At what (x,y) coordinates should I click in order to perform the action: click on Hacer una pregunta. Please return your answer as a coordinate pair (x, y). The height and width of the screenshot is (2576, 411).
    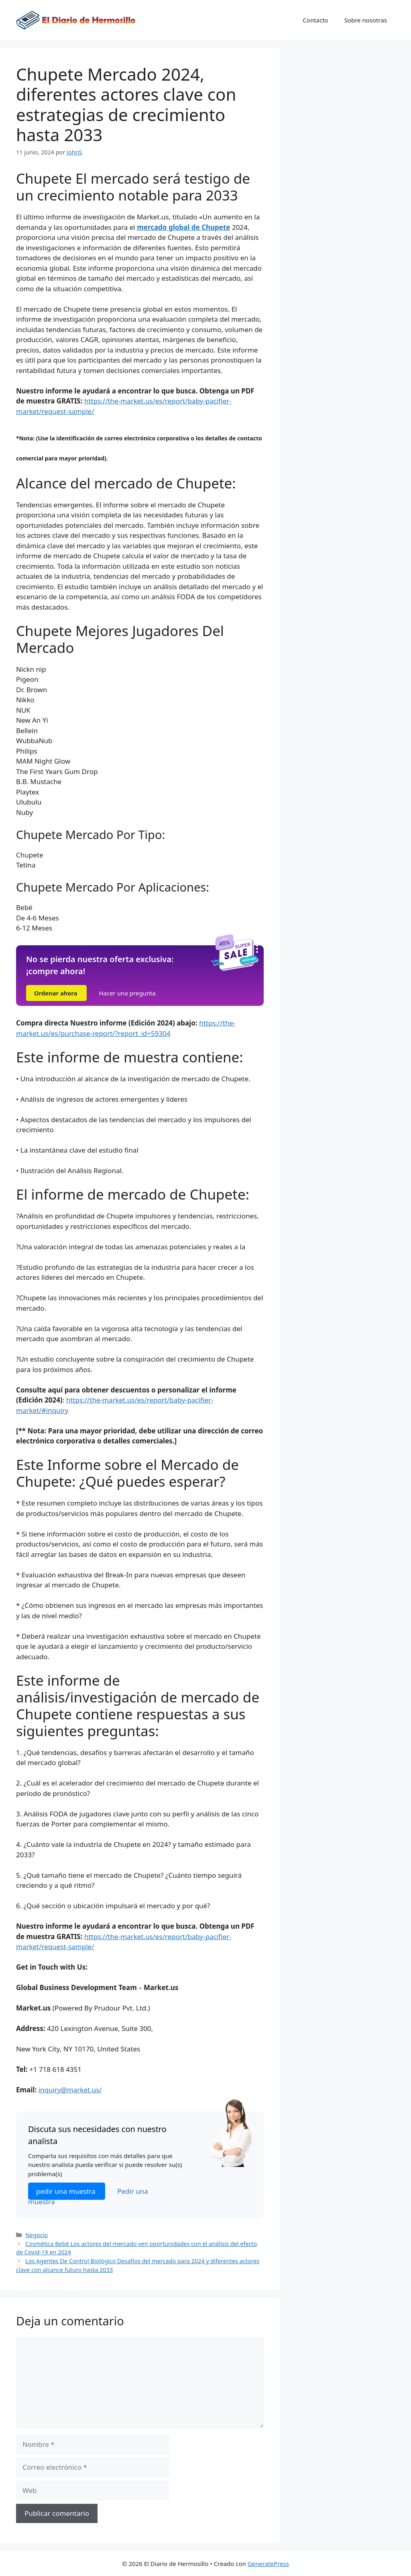
    Looking at the image, I should click on (127, 993).